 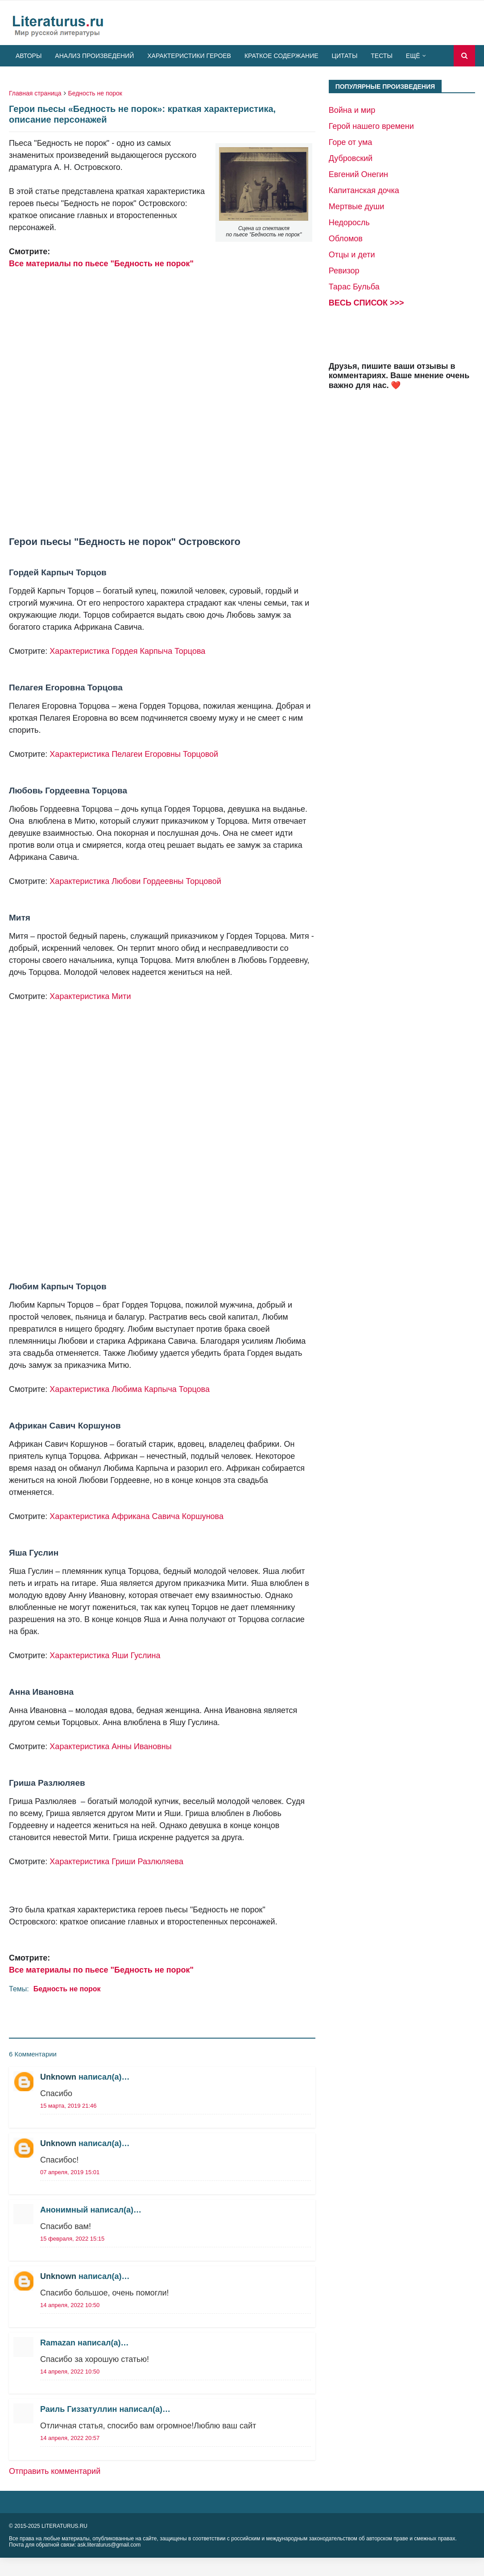 What do you see at coordinates (105, 1655) in the screenshot?
I see `Характеристика Яши Гуслина` at bounding box center [105, 1655].